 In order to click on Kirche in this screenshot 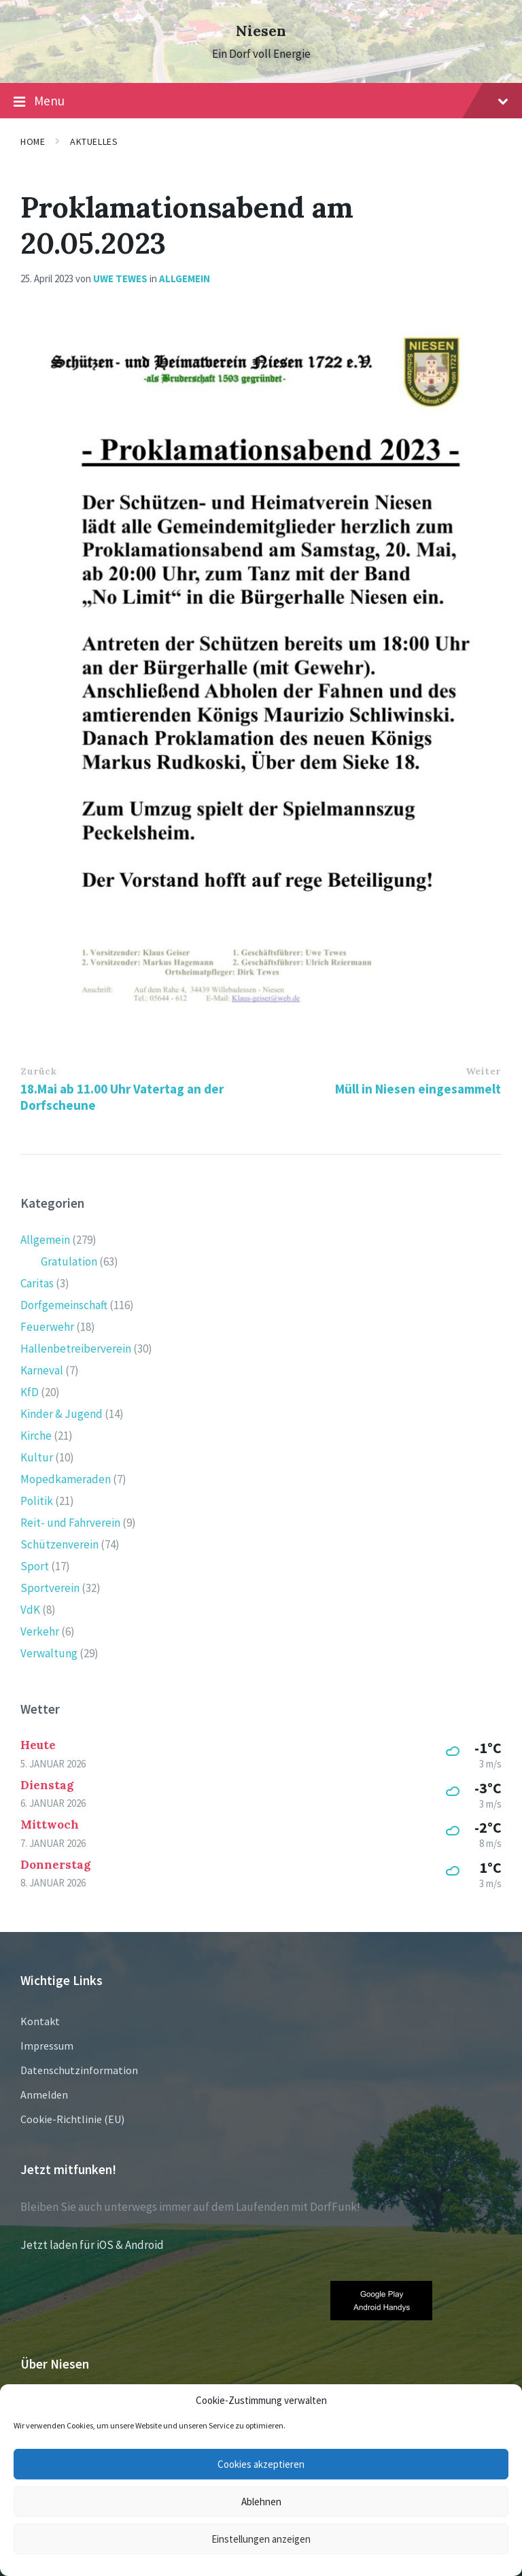, I will do `click(36, 1435)`.